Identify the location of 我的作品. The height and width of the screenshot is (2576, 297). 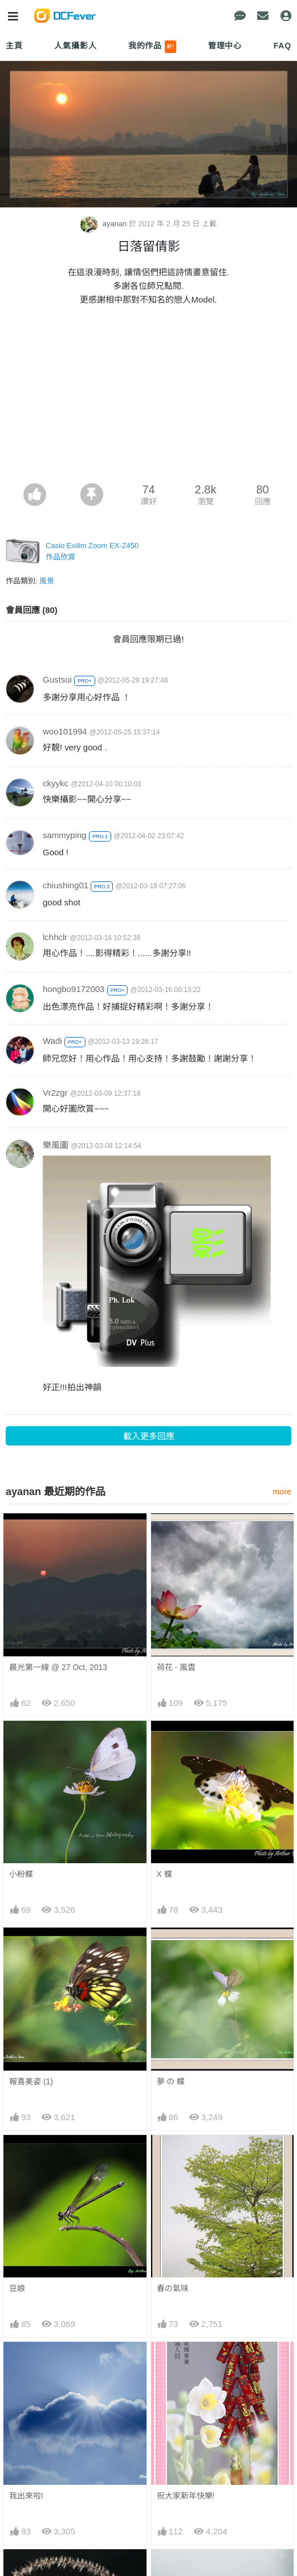
(152, 46).